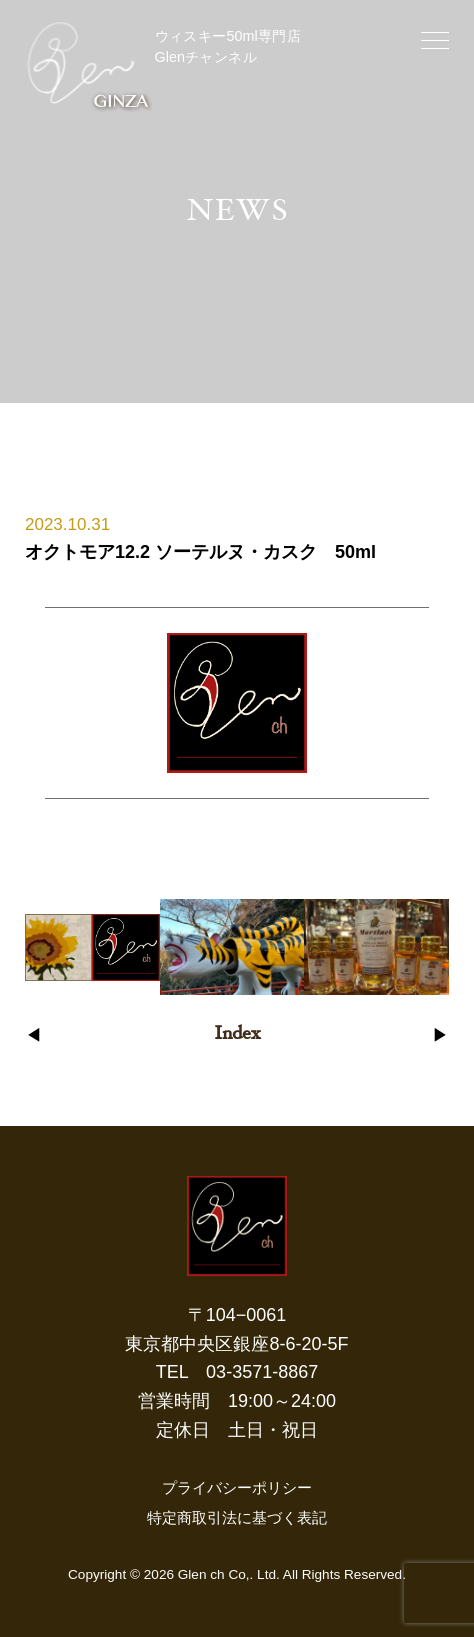 The height and width of the screenshot is (1637, 474). I want to click on 特定商取引法に基づく表記, so click(237, 1517).